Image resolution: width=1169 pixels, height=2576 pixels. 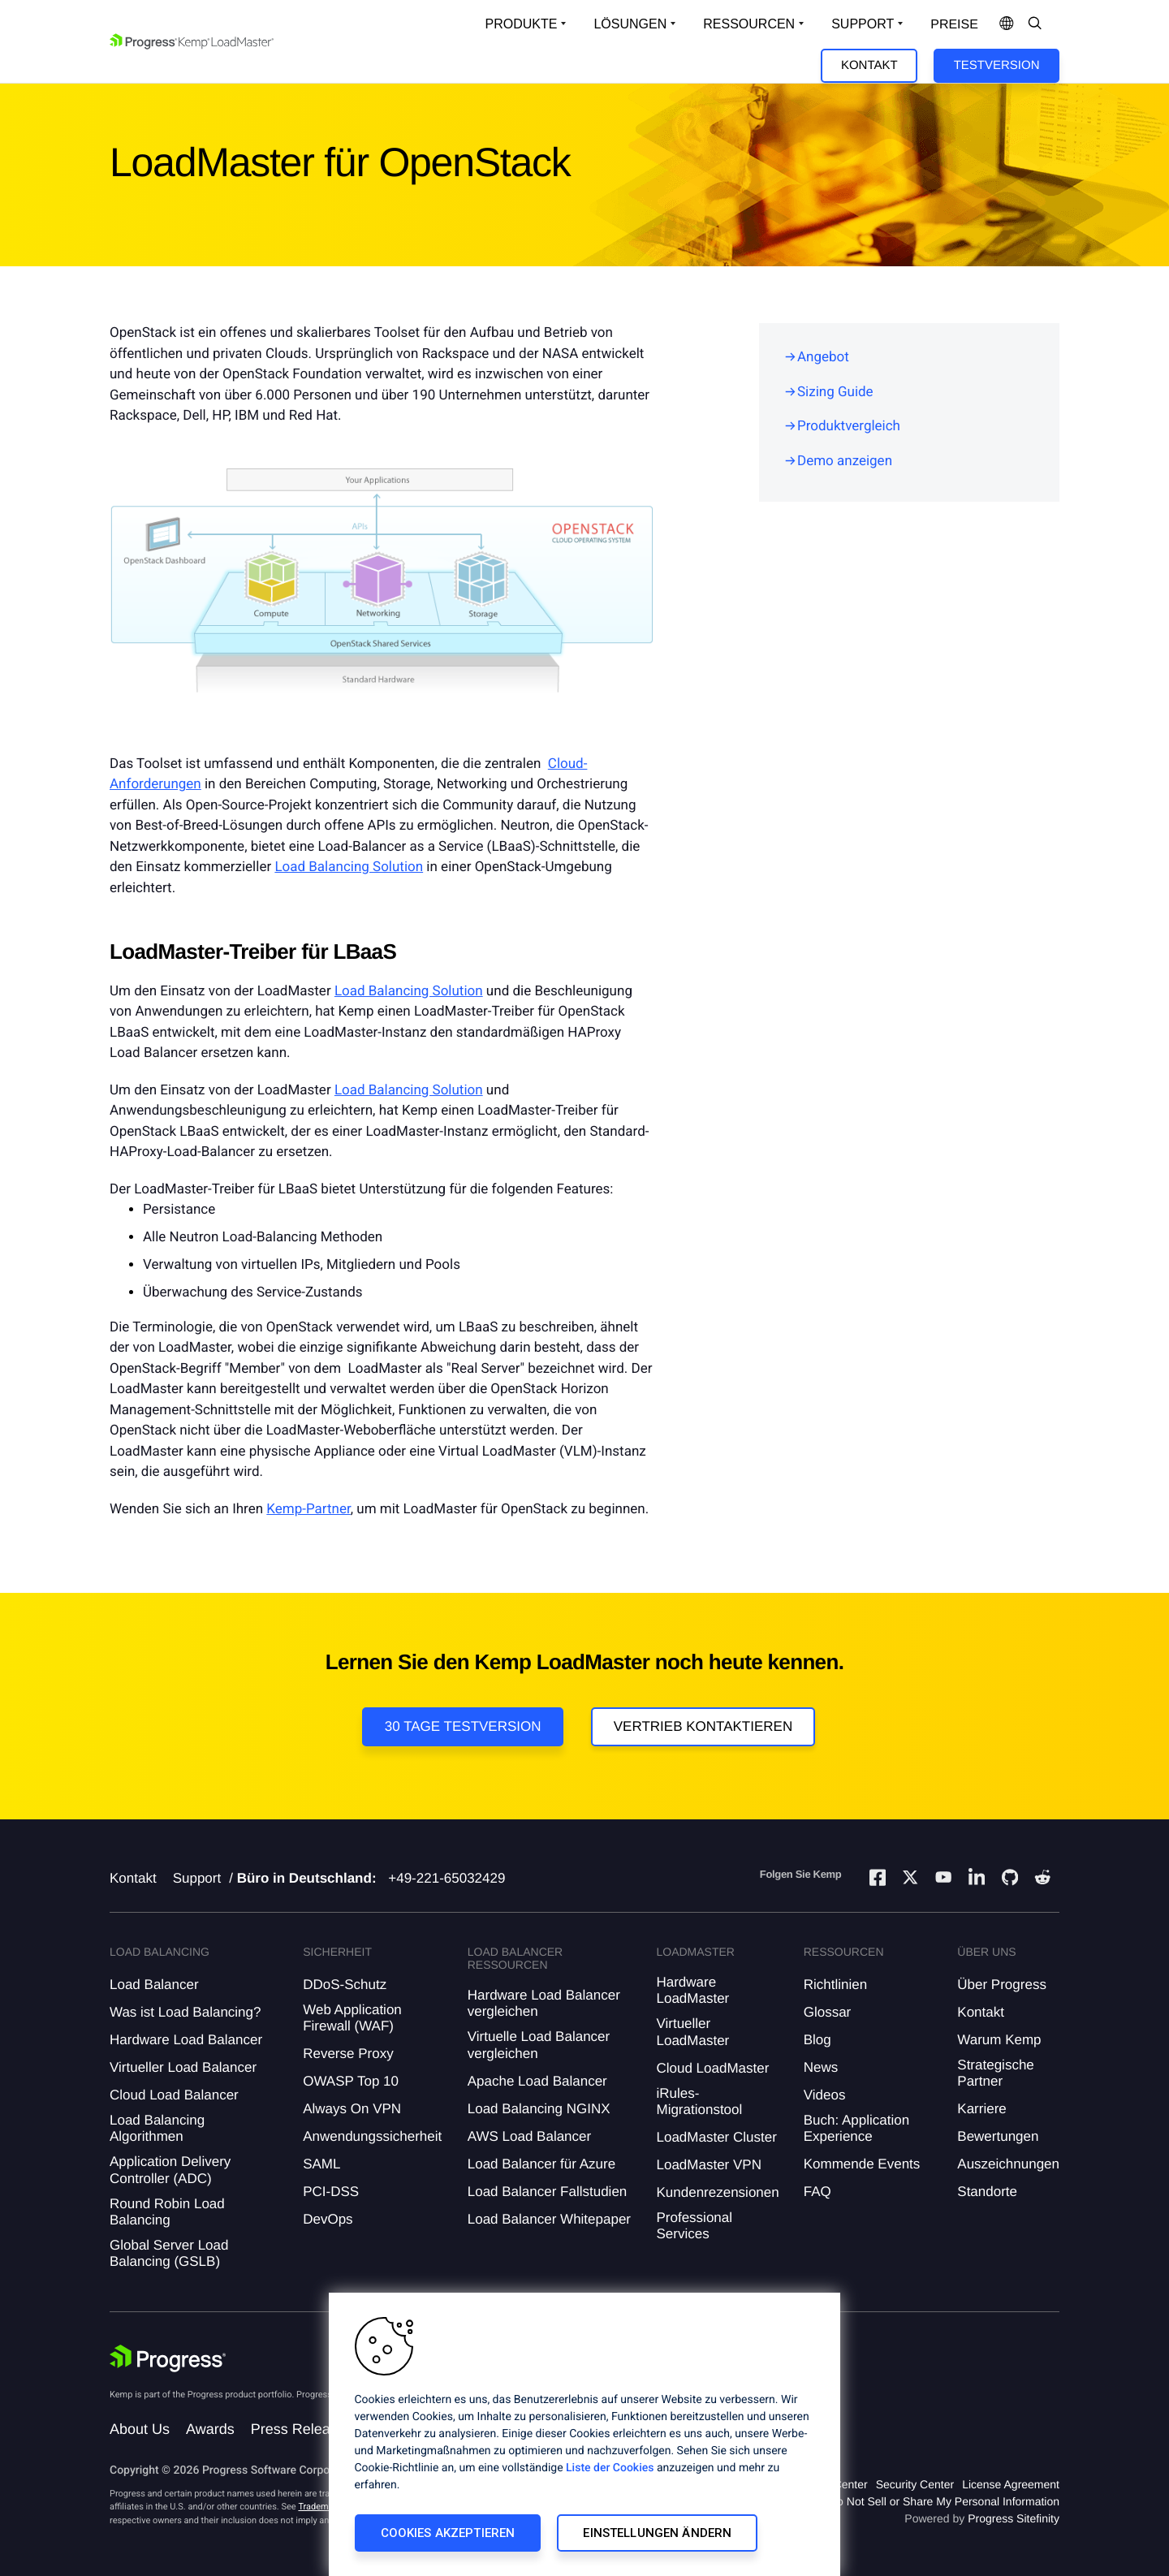 What do you see at coordinates (348, 2053) in the screenshot?
I see `Reverse Proxy` at bounding box center [348, 2053].